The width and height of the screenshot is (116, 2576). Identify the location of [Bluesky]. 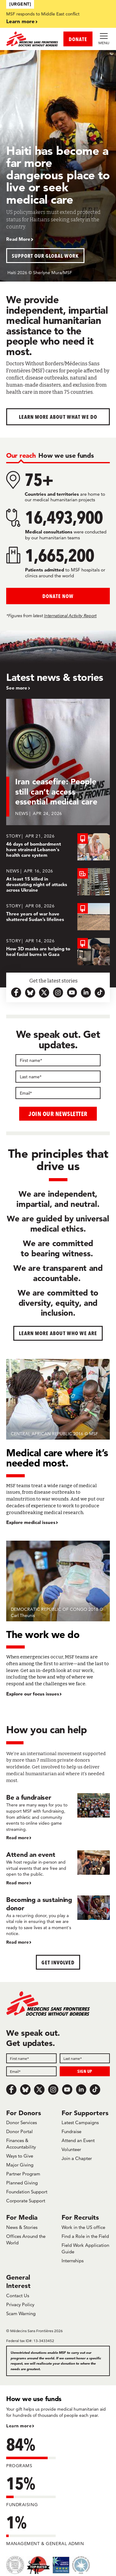
(25, 2089).